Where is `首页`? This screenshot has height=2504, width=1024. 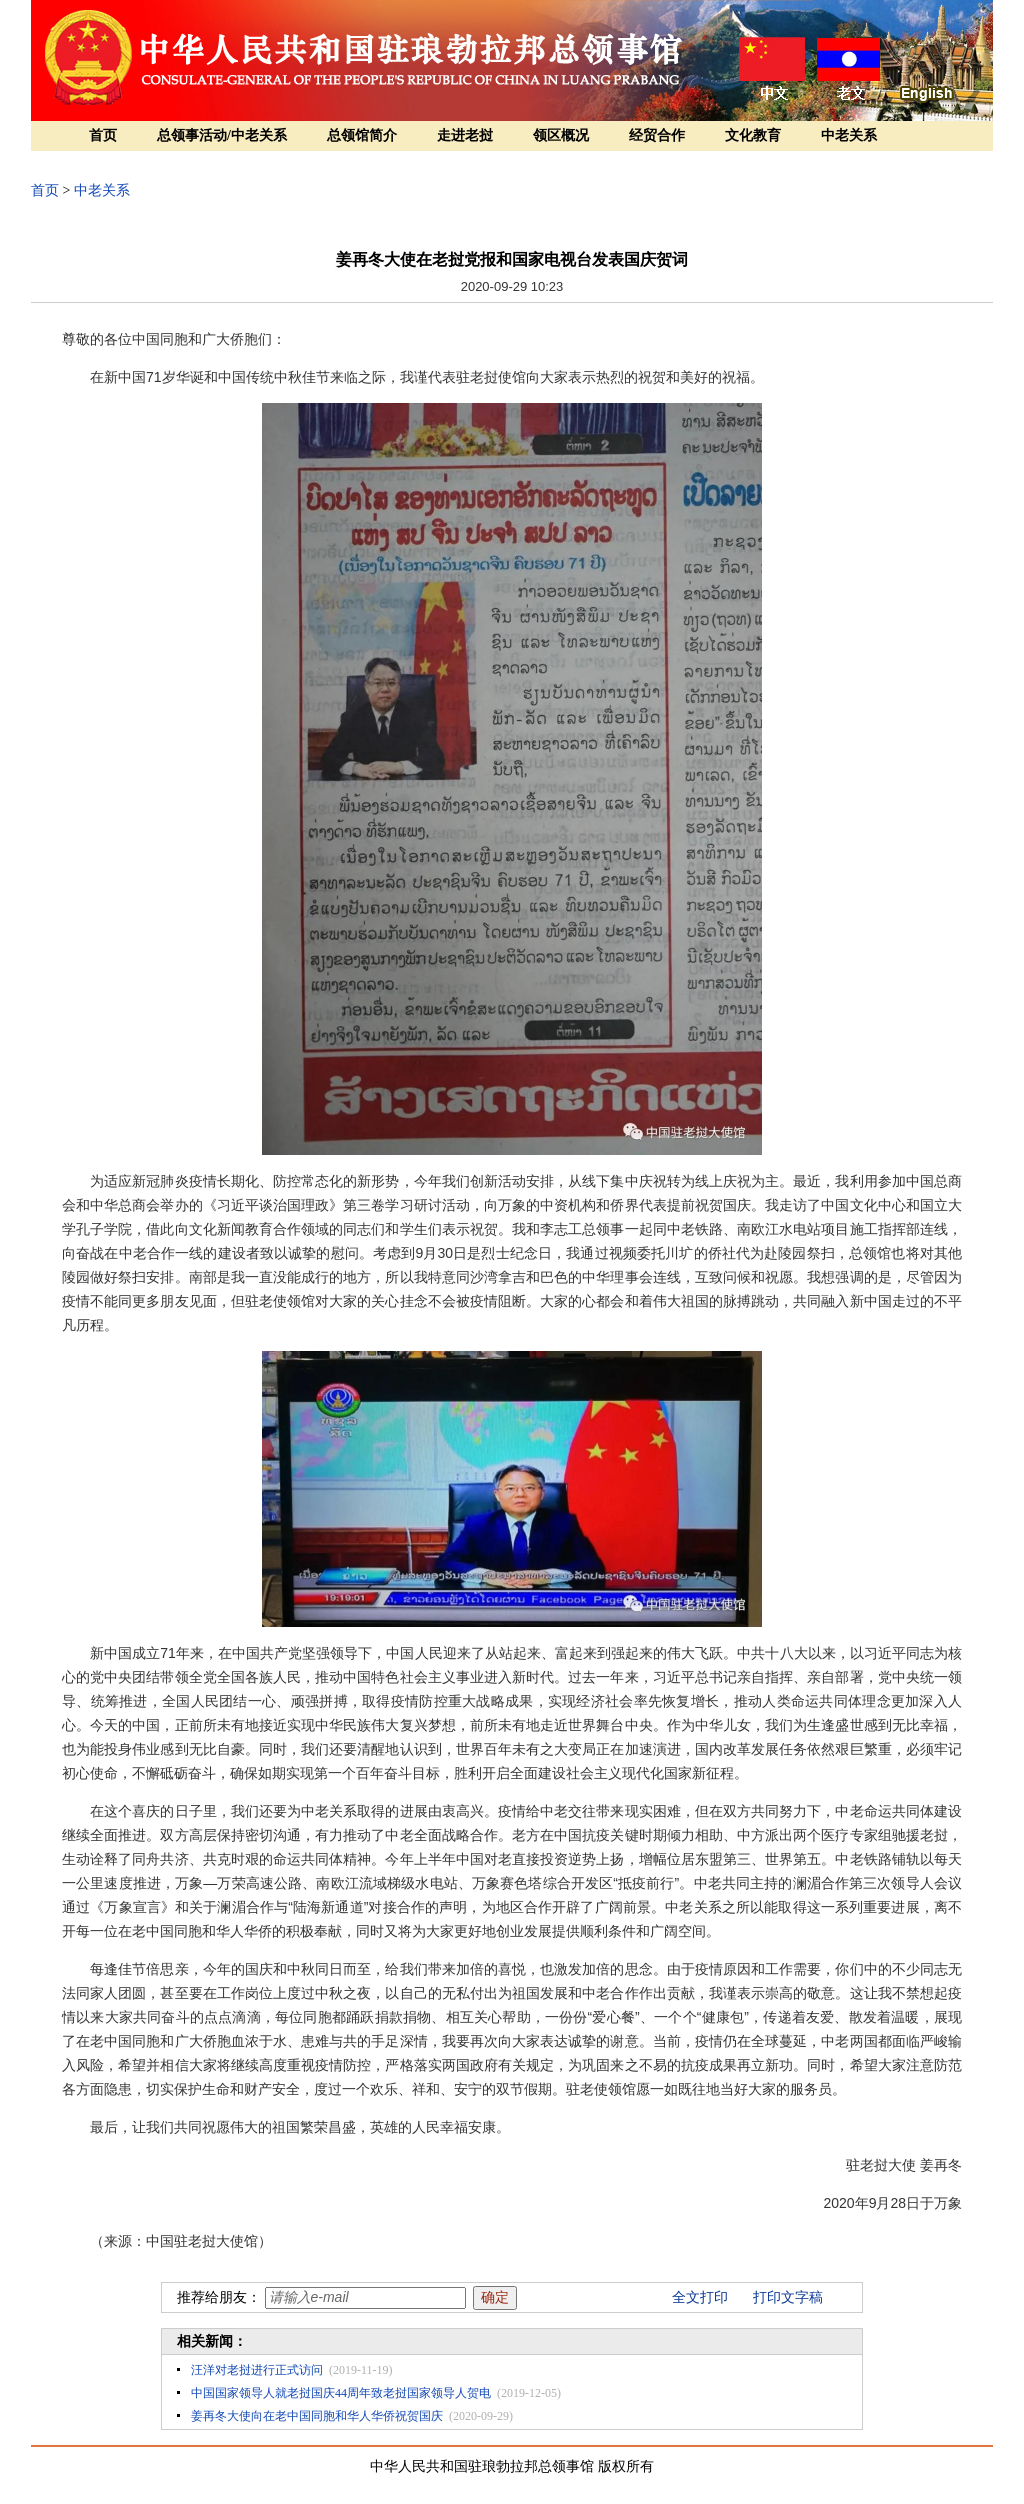 首页 is located at coordinates (103, 135).